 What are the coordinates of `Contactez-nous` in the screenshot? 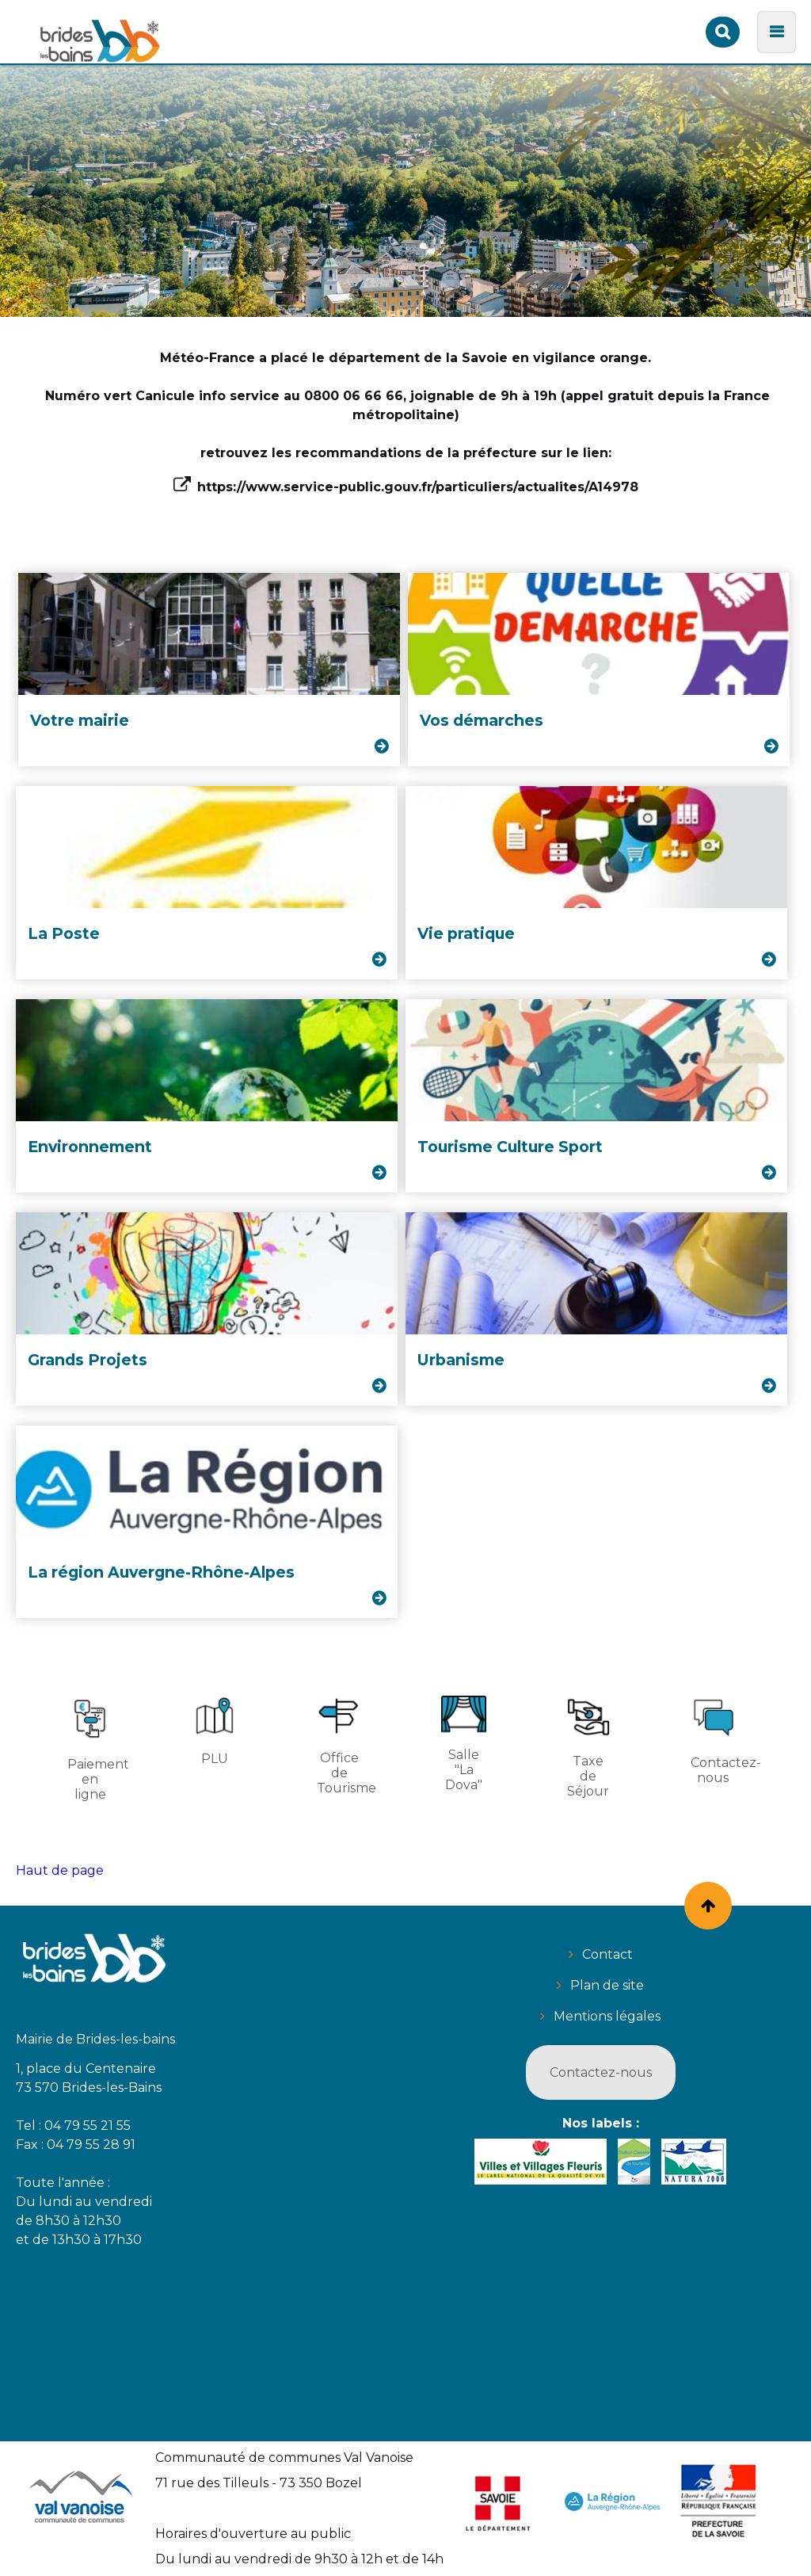 It's located at (601, 2072).